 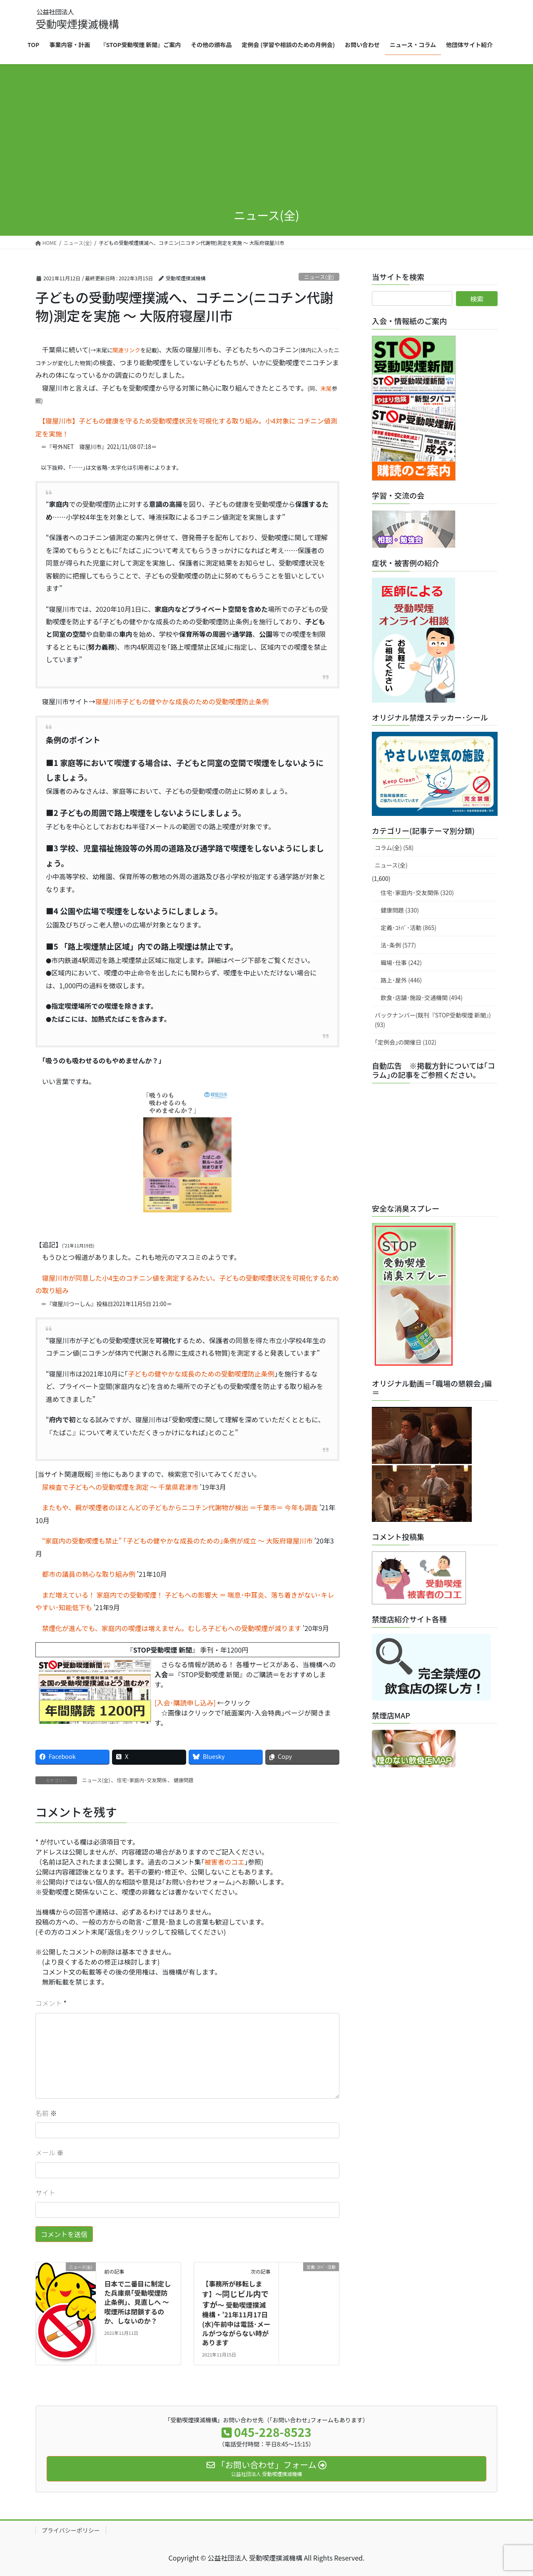 What do you see at coordinates (48, 2003) in the screenshot?
I see `コメント` at bounding box center [48, 2003].